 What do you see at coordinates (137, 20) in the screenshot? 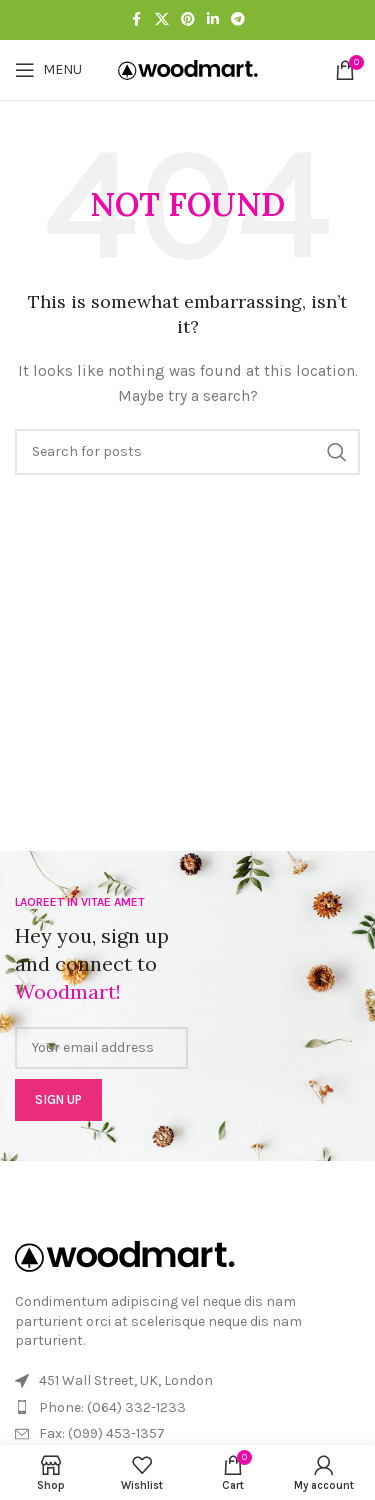
I see `[Facebook social link]` at bounding box center [137, 20].